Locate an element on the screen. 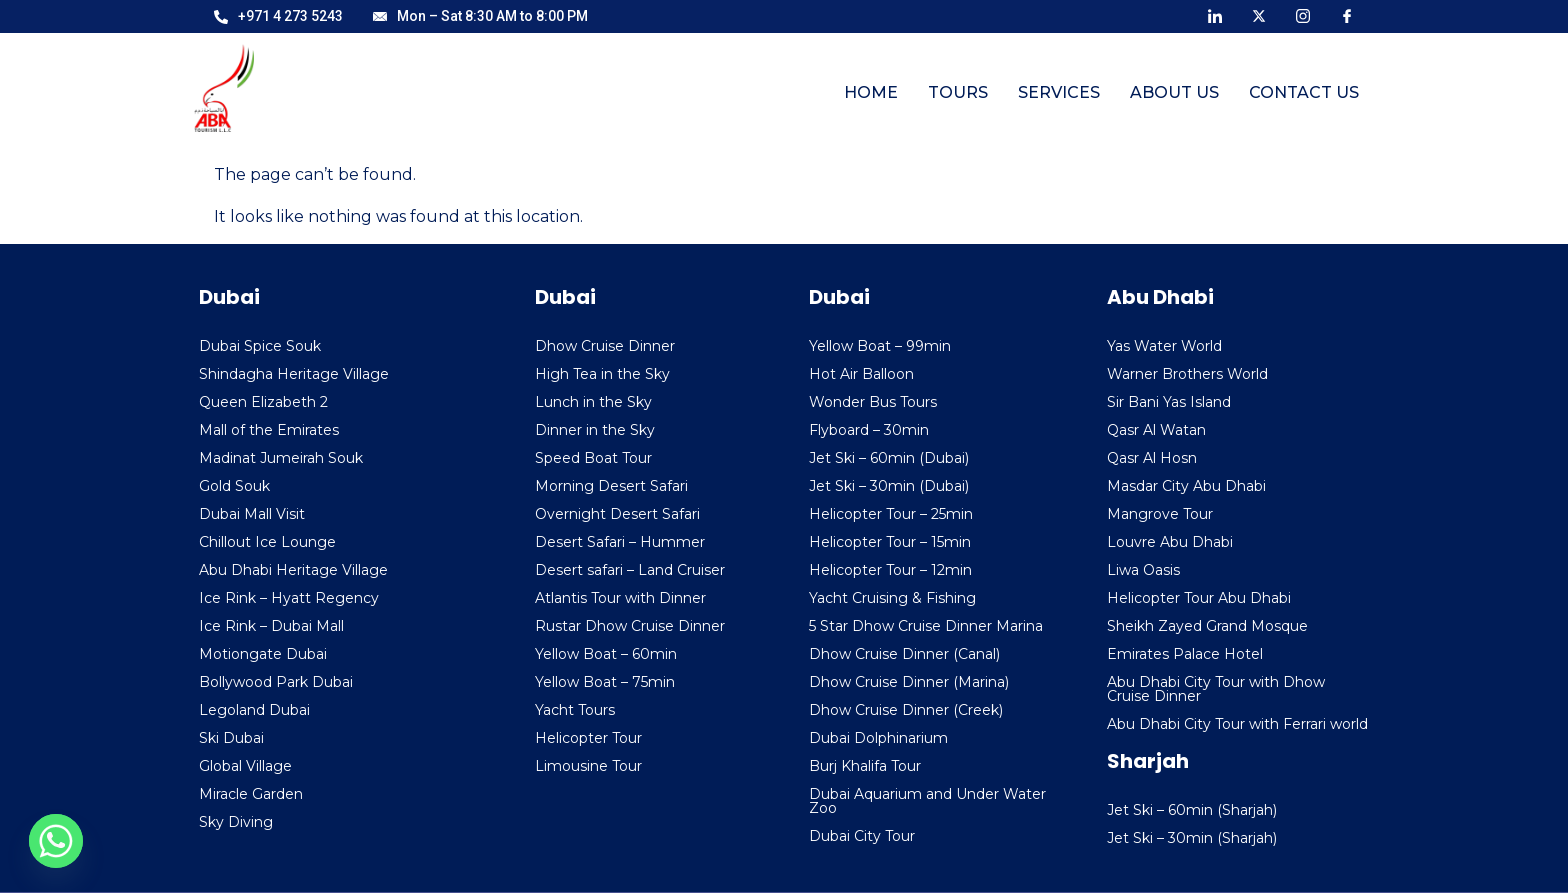 The height and width of the screenshot is (893, 1568). Ski Dubai is located at coordinates (231, 738).